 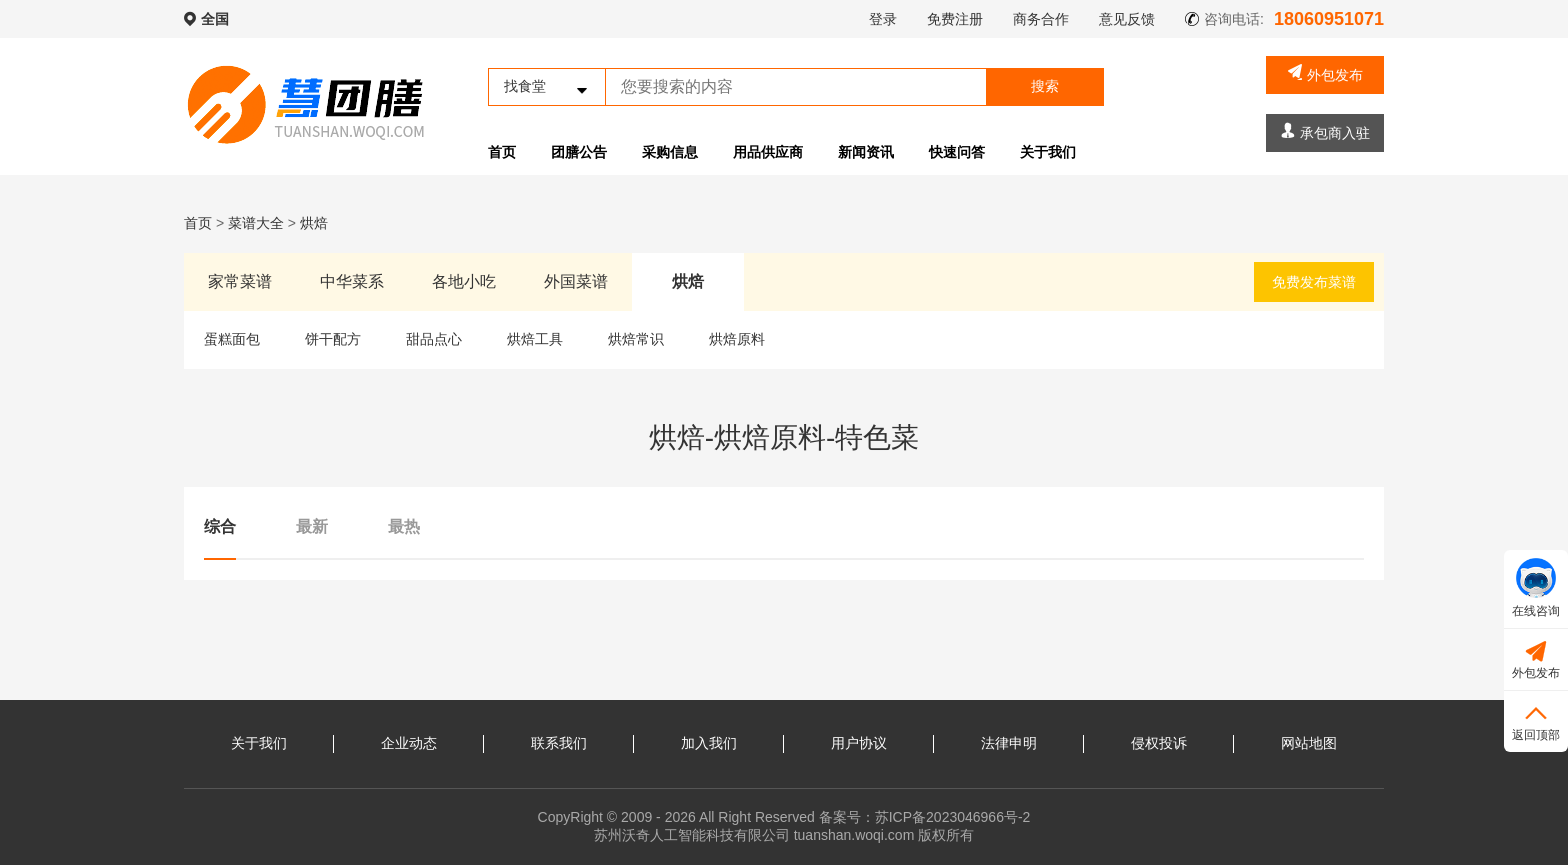 What do you see at coordinates (240, 281) in the screenshot?
I see `家常菜谱` at bounding box center [240, 281].